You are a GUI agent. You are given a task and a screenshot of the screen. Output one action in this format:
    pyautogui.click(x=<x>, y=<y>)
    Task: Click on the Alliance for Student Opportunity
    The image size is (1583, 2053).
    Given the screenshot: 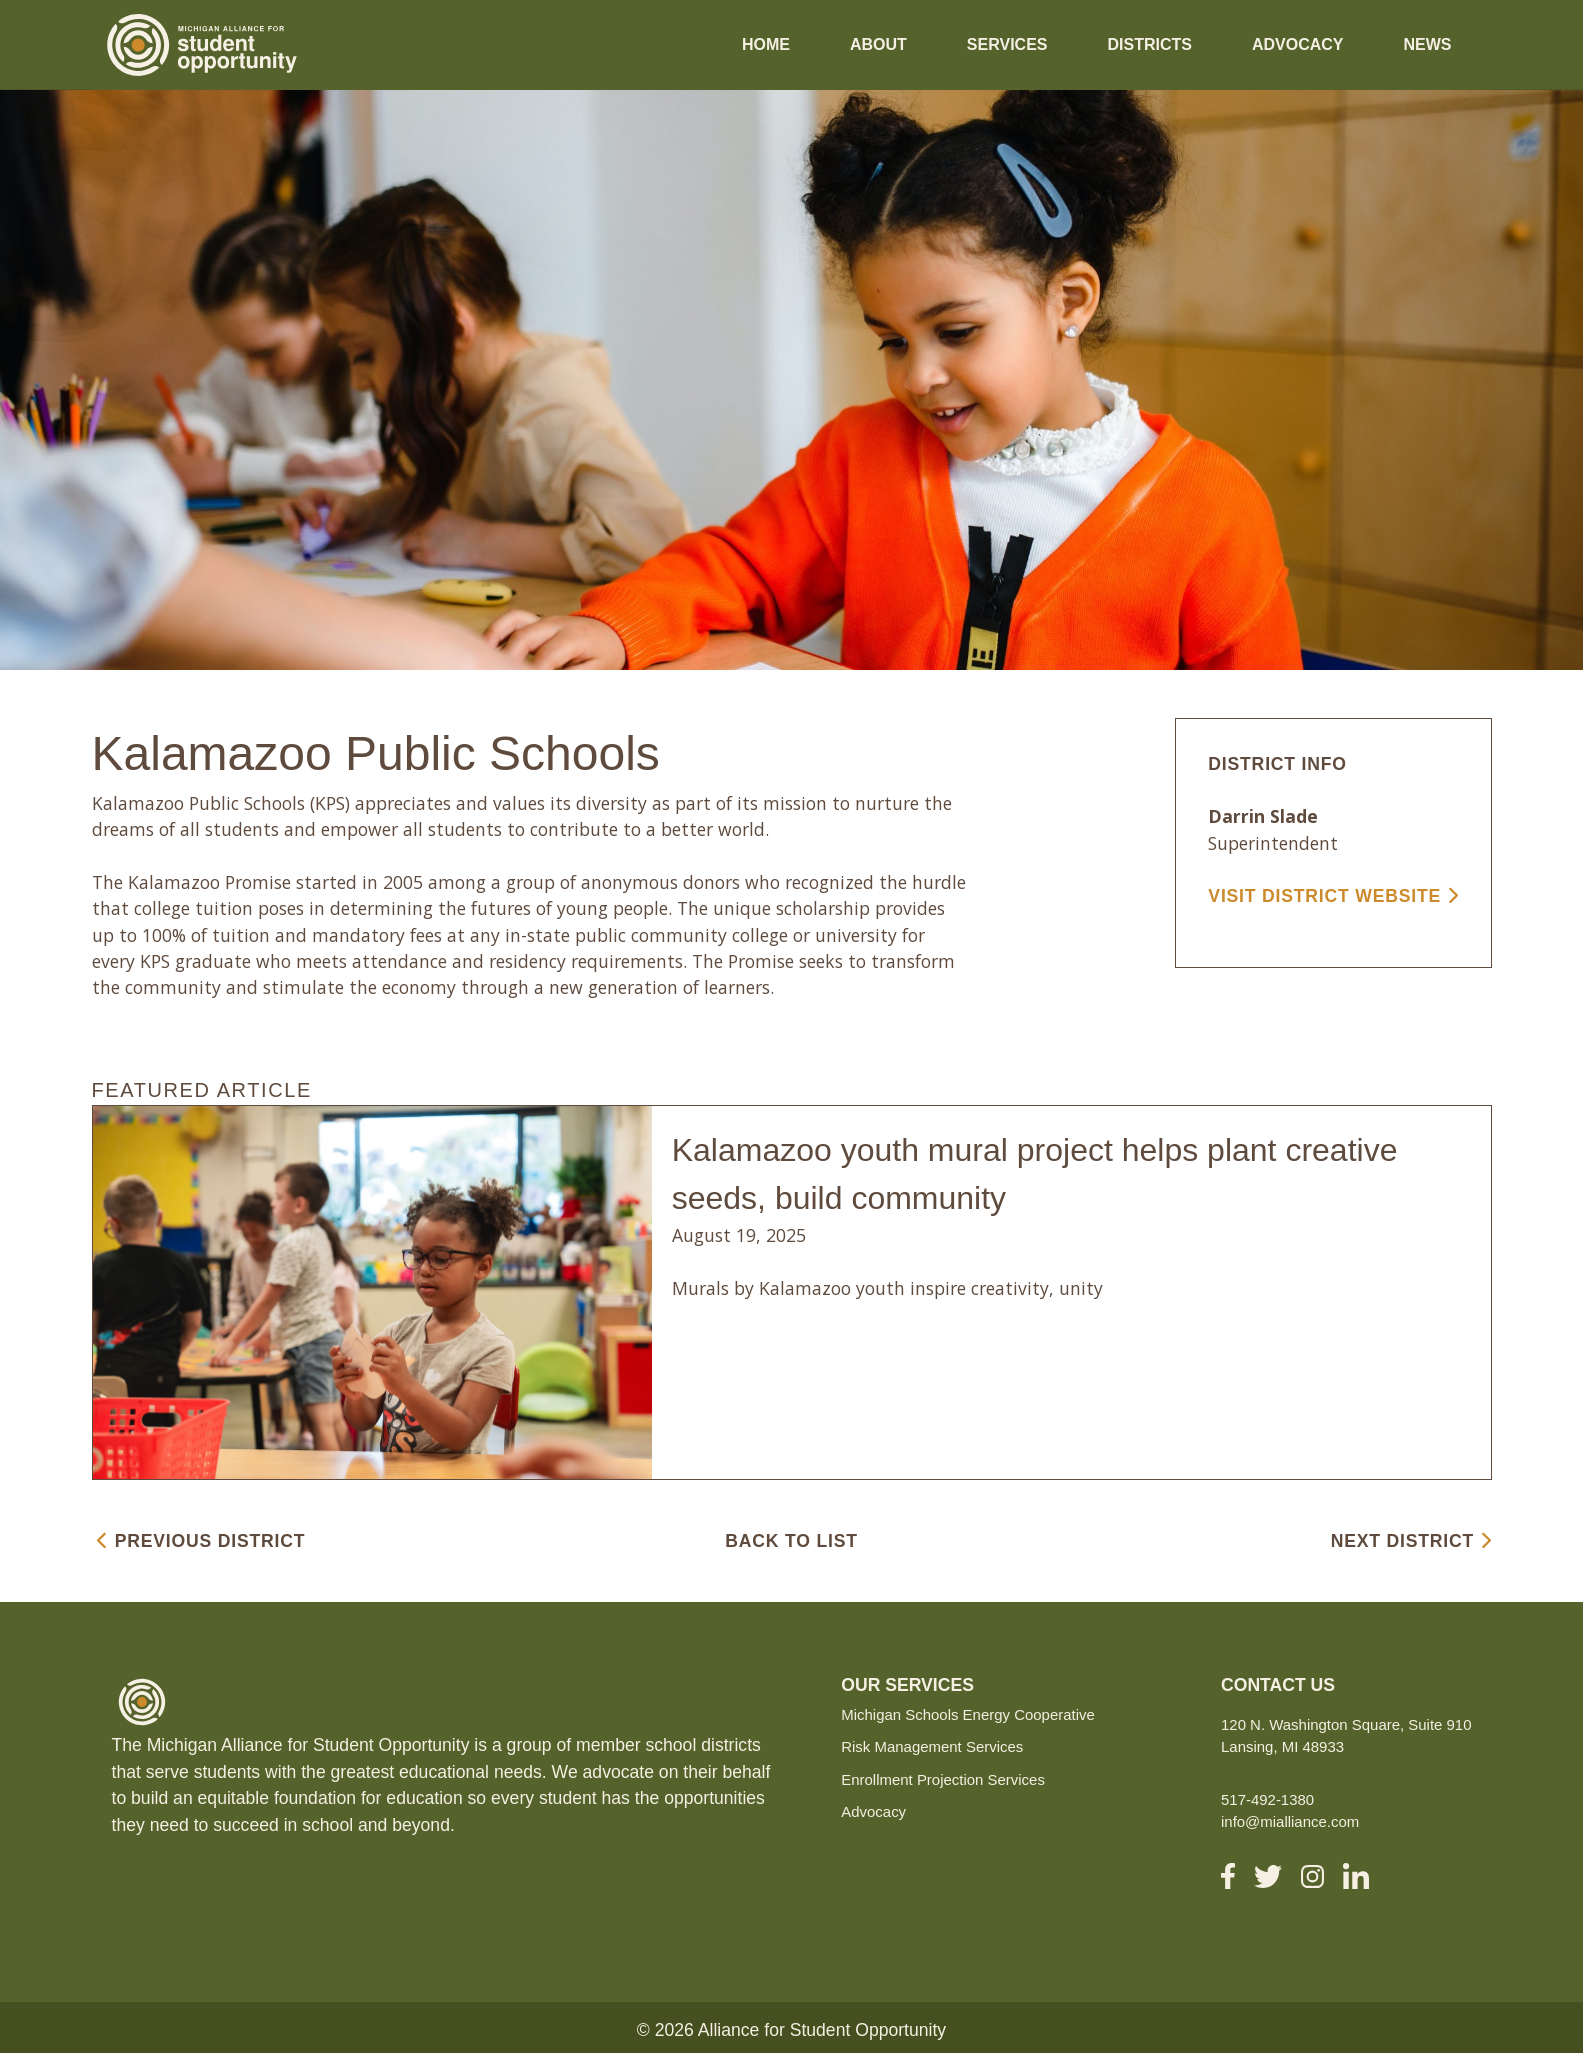 What is the action you would take?
    pyautogui.click(x=822, y=2030)
    